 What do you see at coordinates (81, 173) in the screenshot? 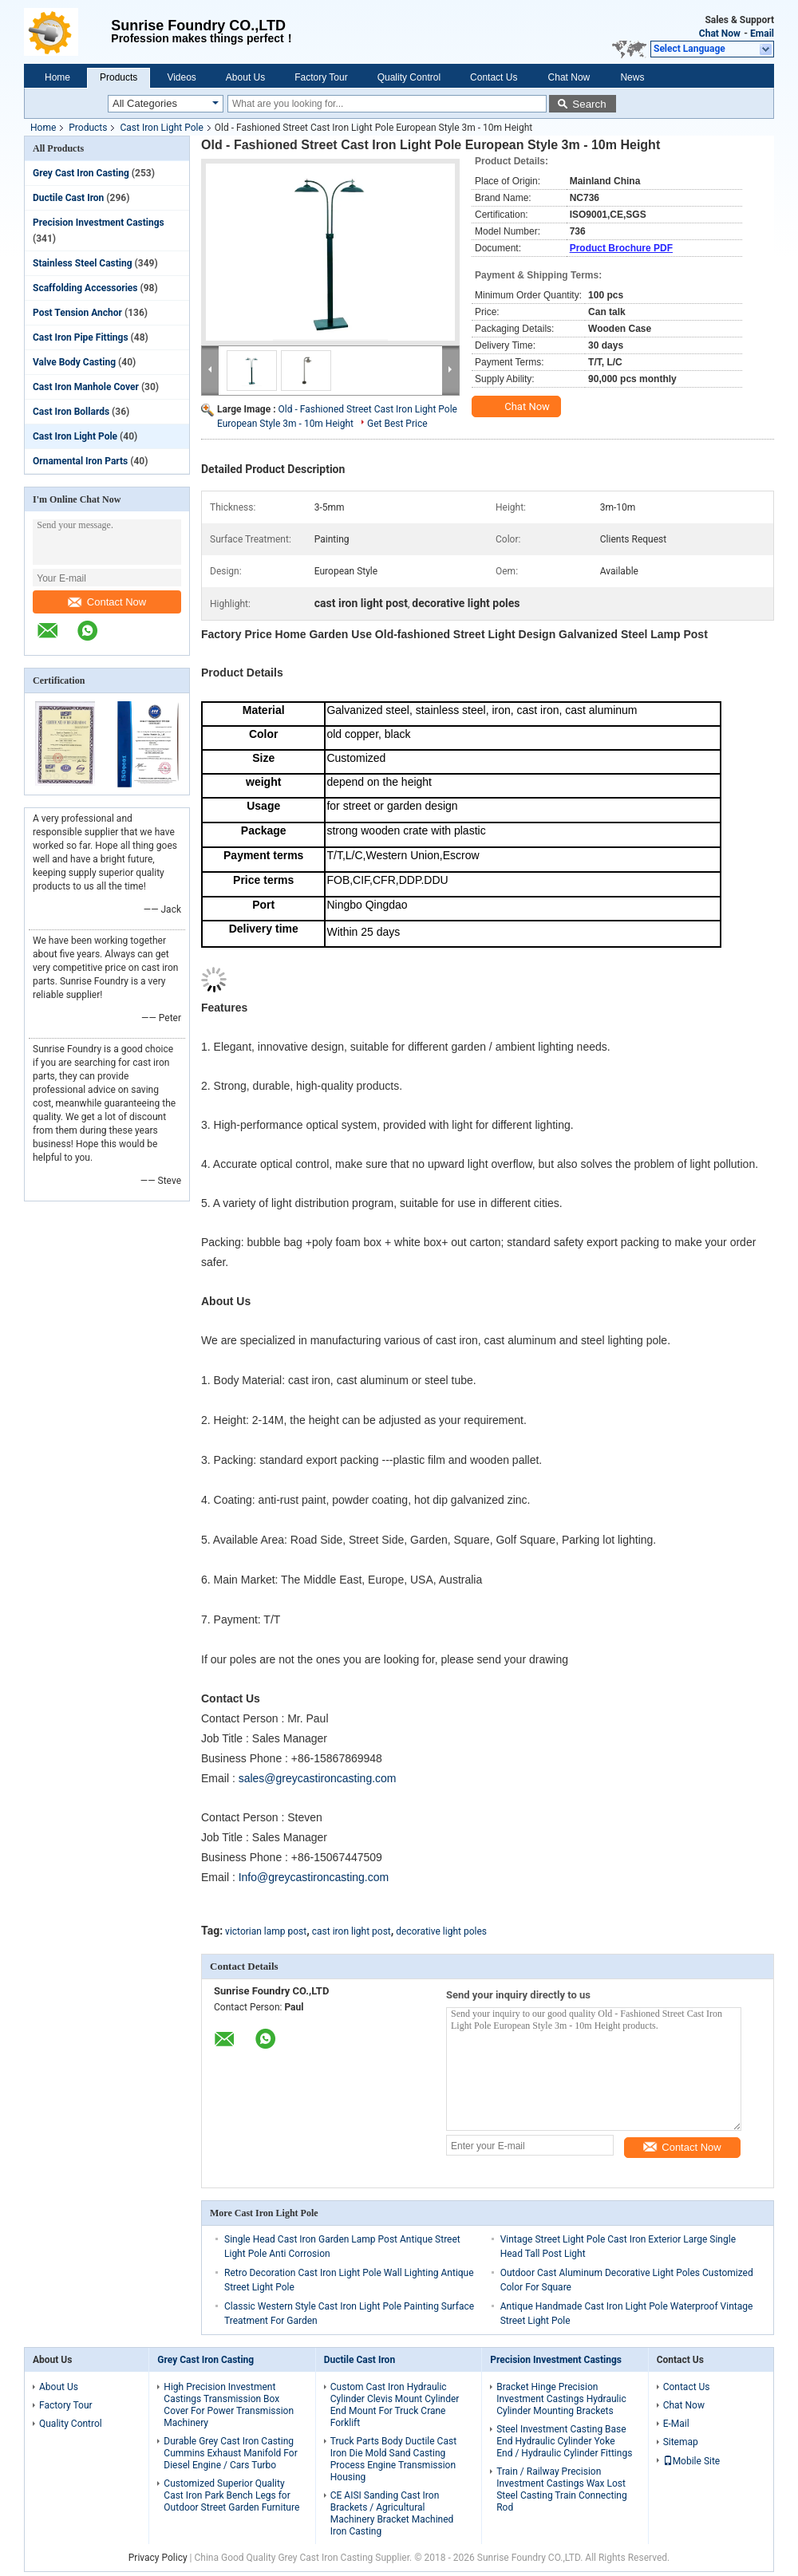
I see `Grey Cast Iron Casting` at bounding box center [81, 173].